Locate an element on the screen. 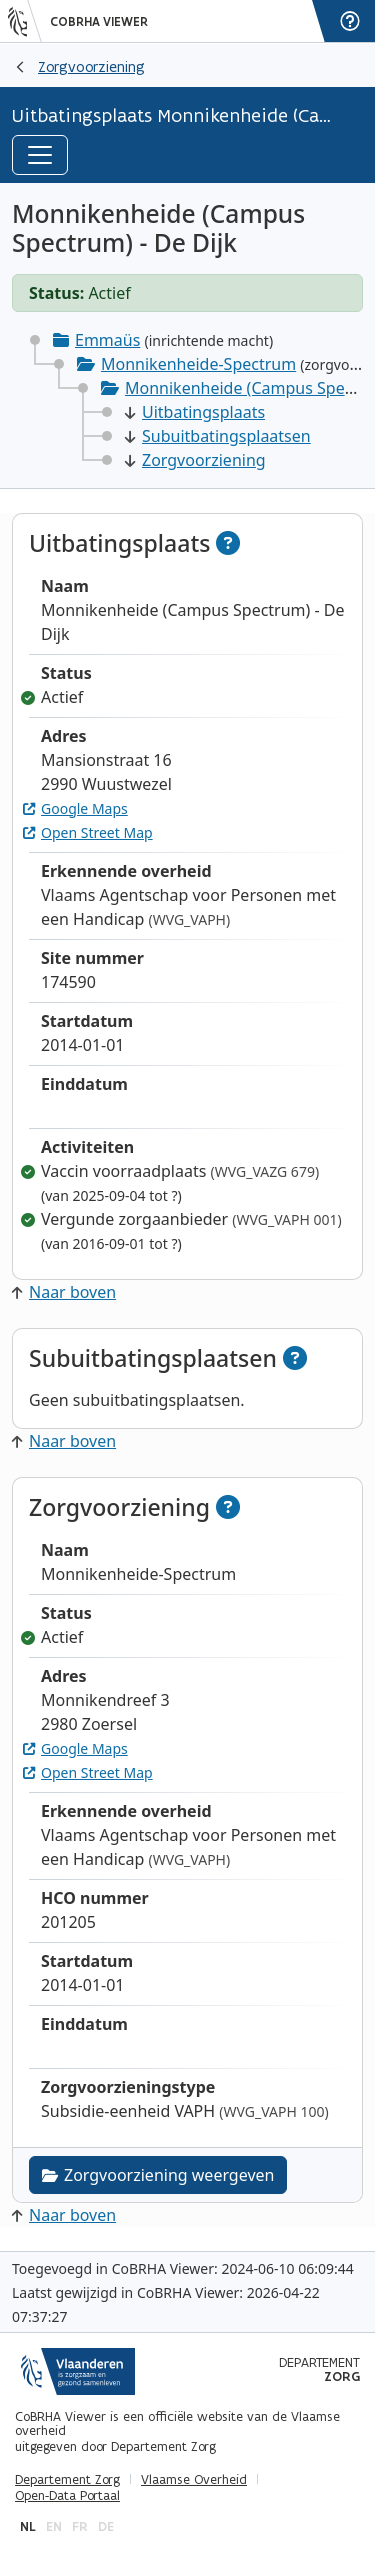 This screenshot has width=375, height=2549. Uitbatingsplaats is located at coordinates (195, 412).